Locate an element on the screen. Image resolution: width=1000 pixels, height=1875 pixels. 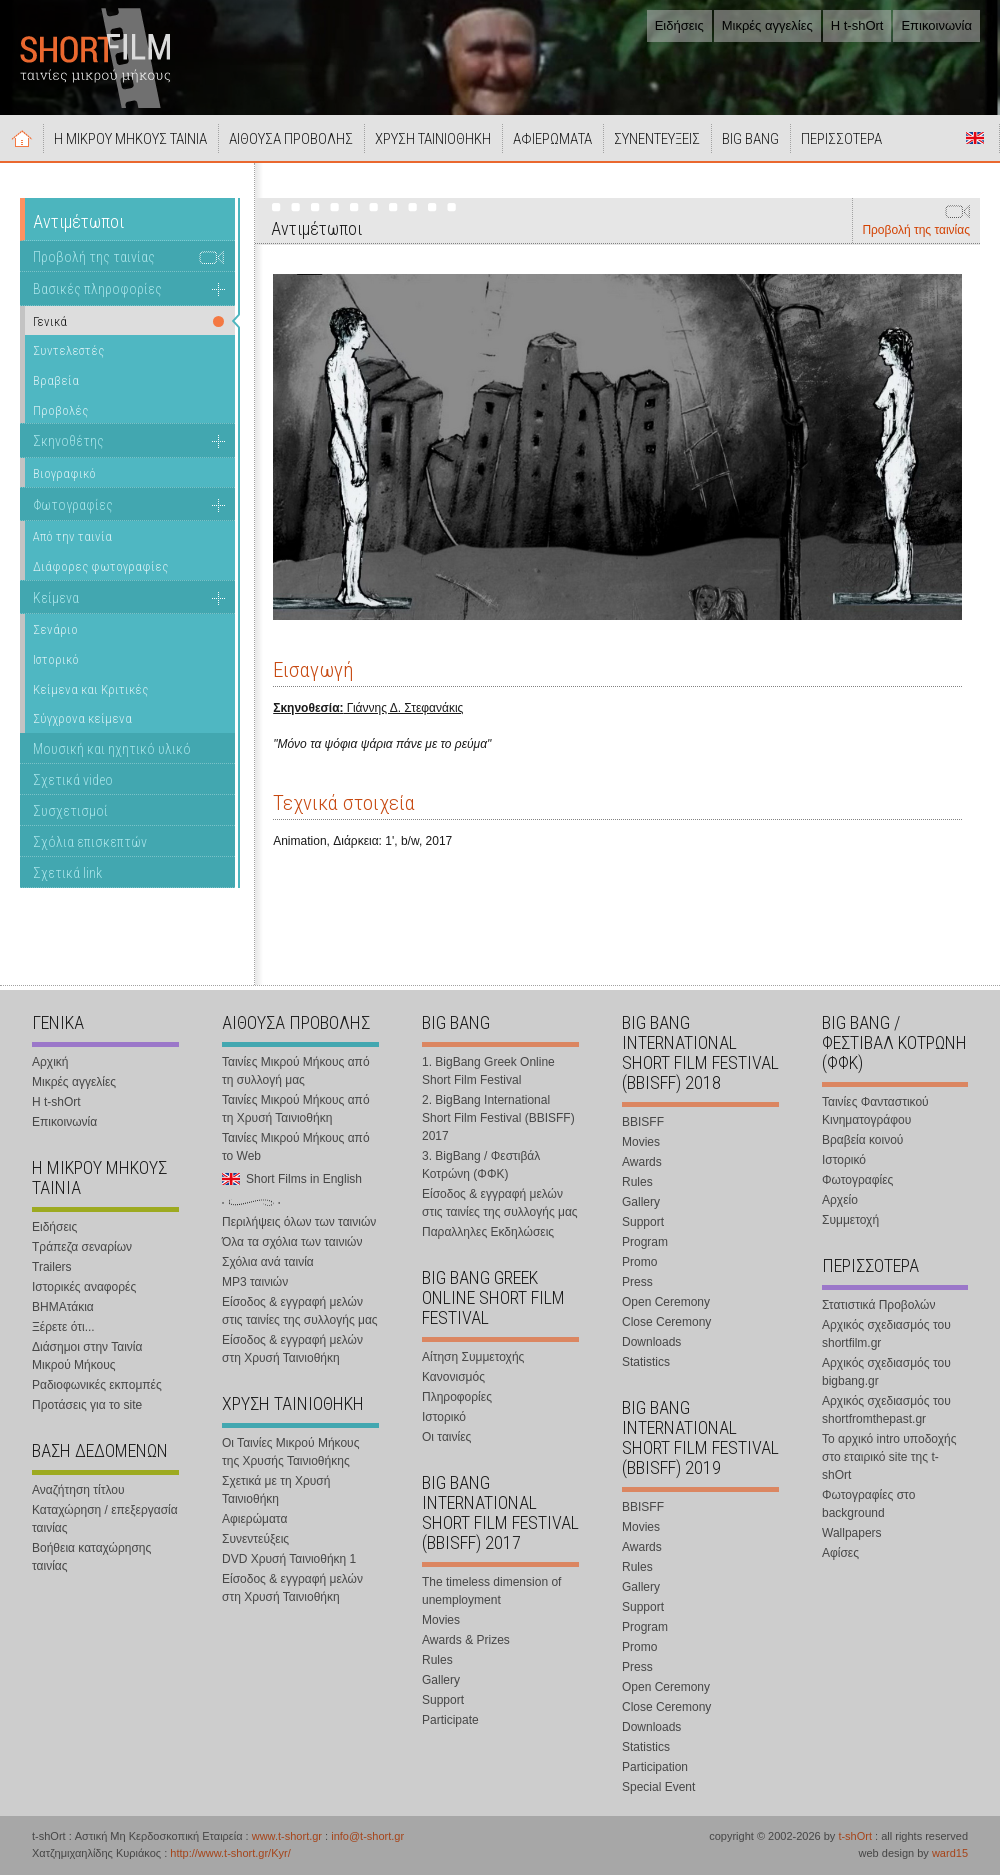
Φωτογραφίες is located at coordinates (73, 505).